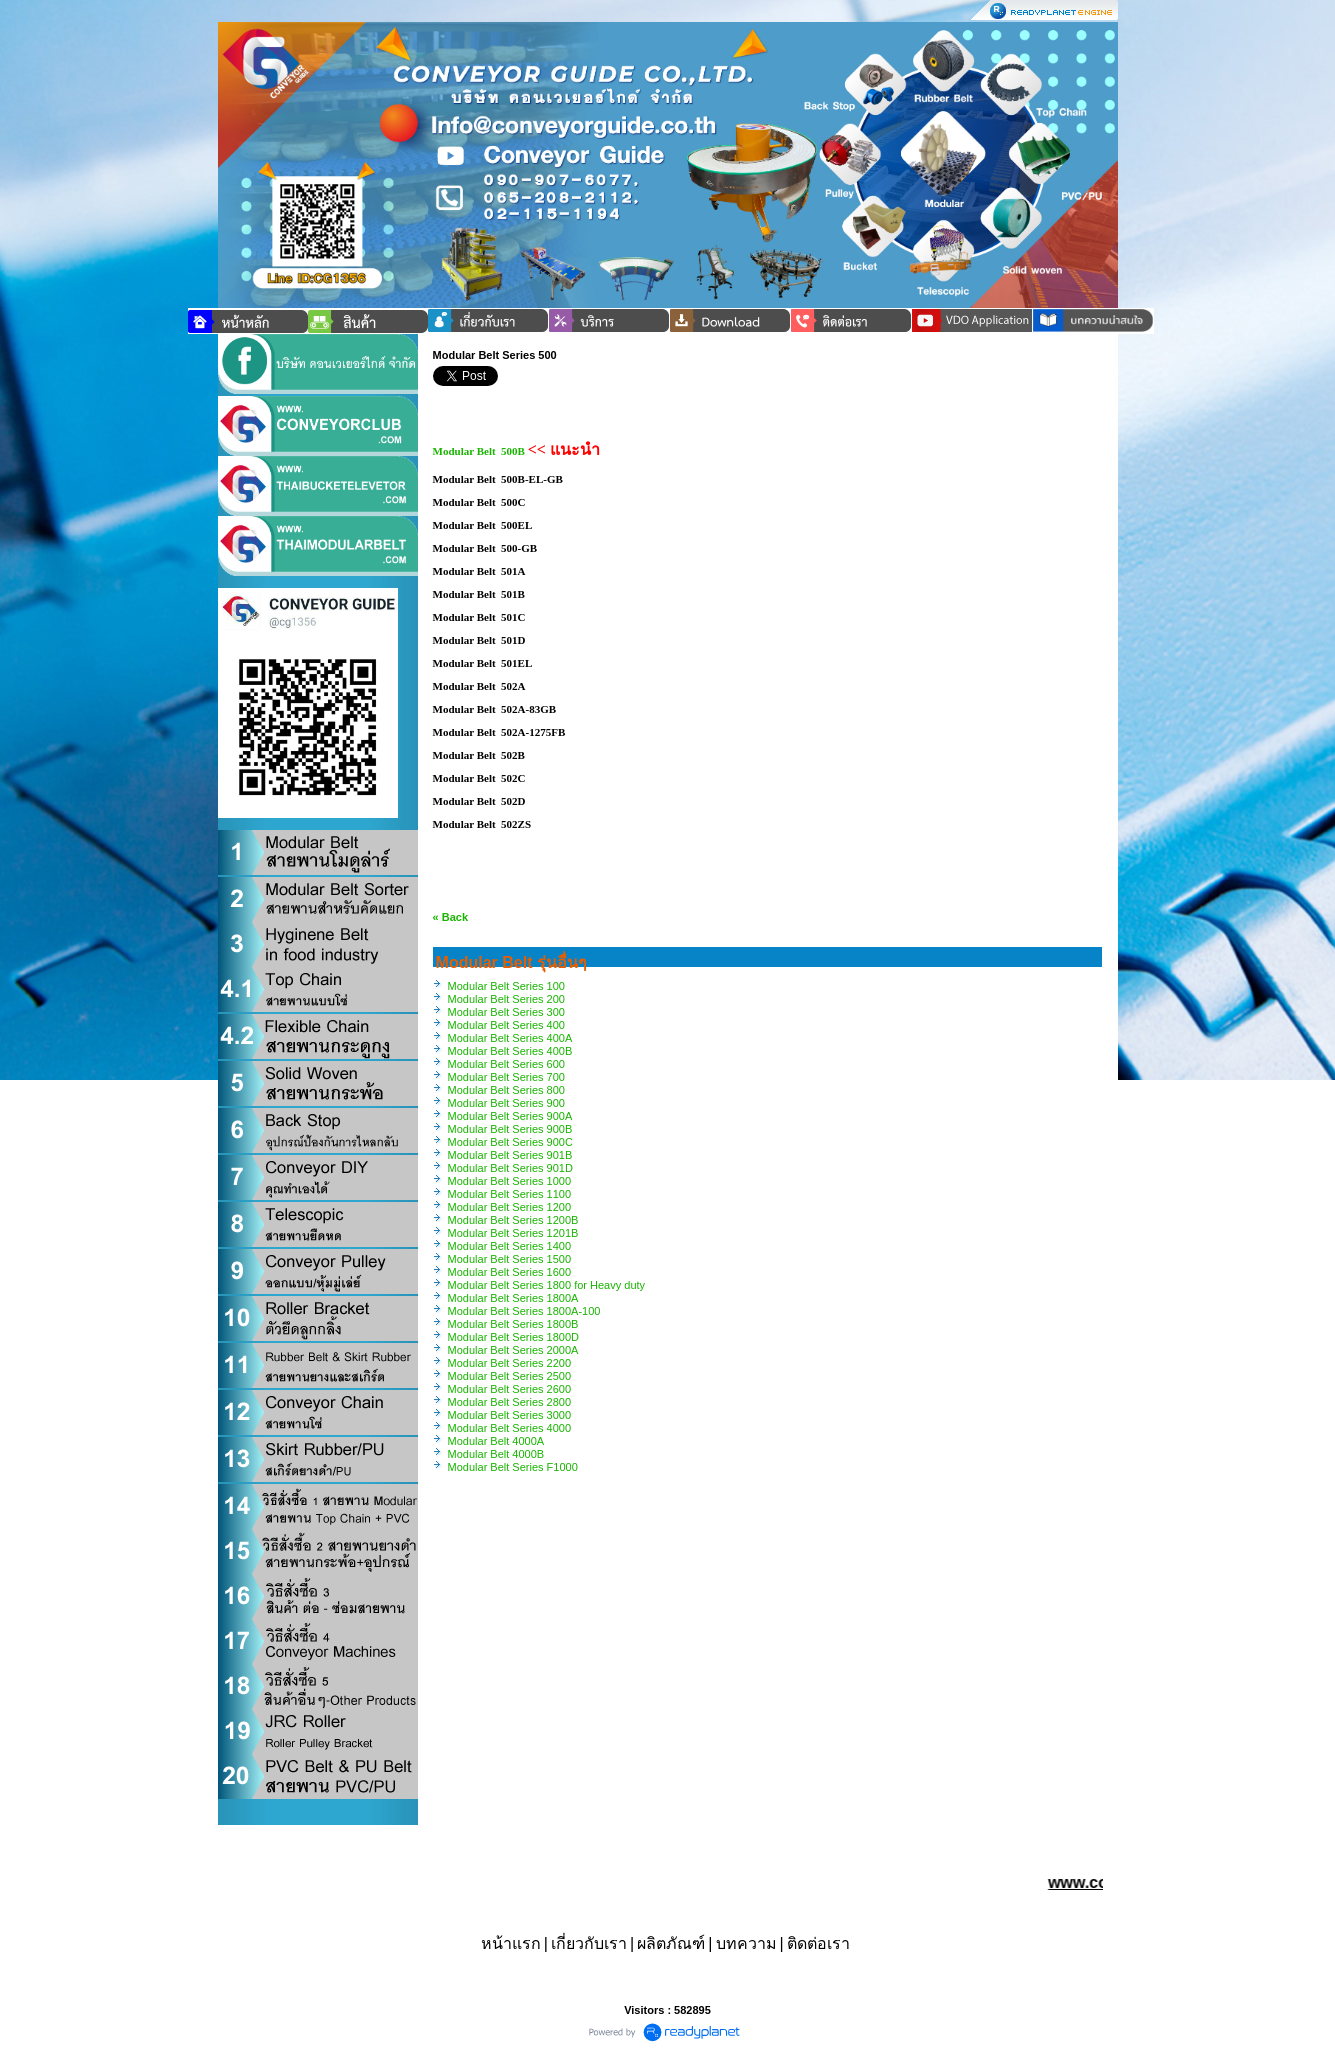  Describe the element at coordinates (513, 1350) in the screenshot. I see `Modular Belt Series 2000A` at that location.